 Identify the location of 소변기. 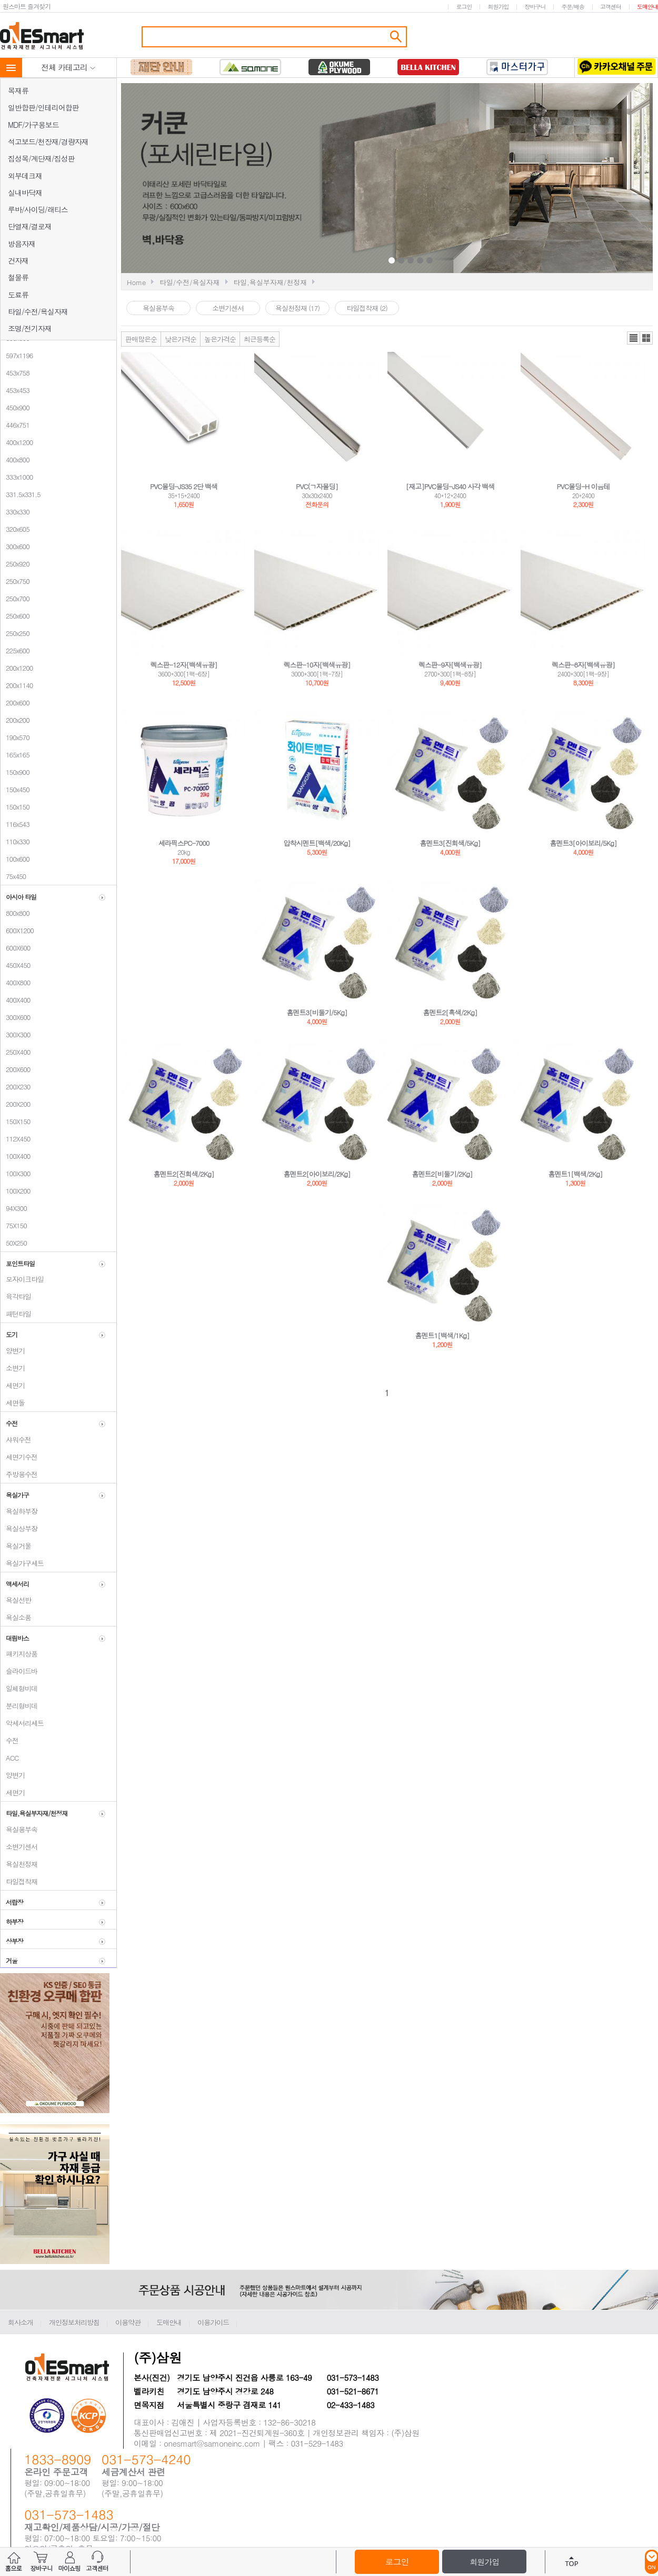
(13, 1368).